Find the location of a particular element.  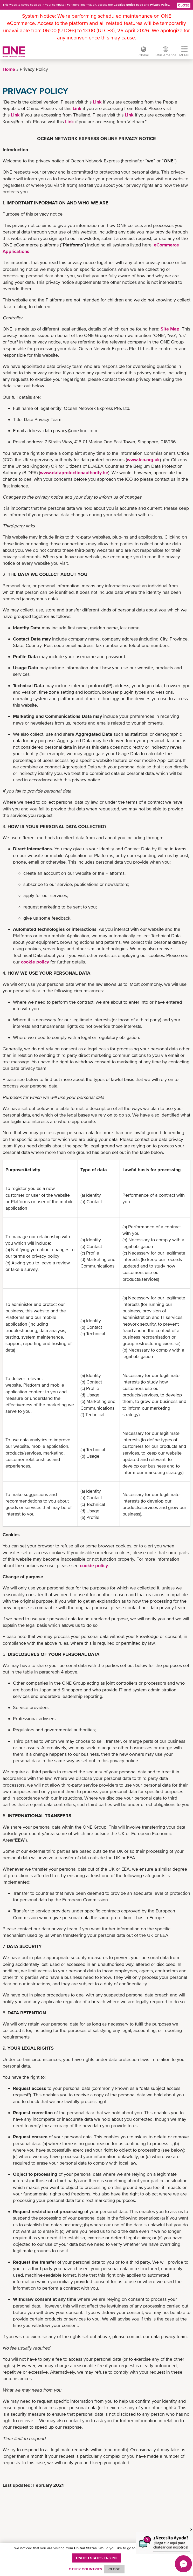

Close is located at coordinates (183, 5).